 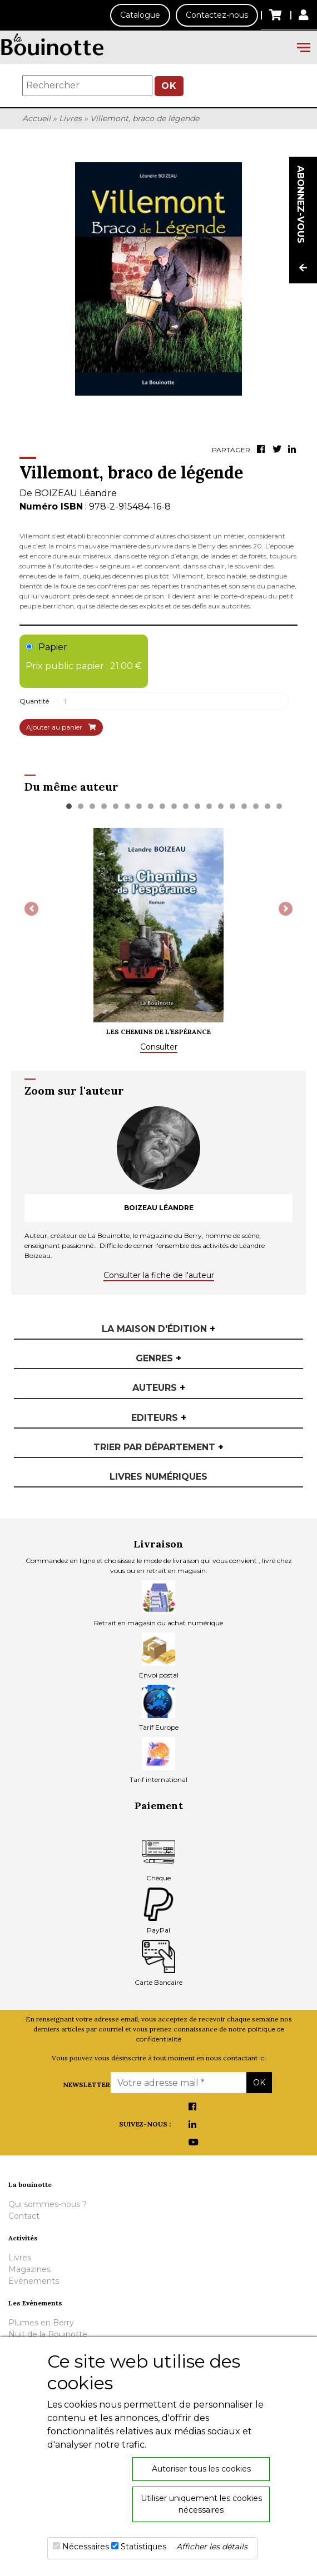 I want to click on Contactez-nous, so click(x=217, y=15).